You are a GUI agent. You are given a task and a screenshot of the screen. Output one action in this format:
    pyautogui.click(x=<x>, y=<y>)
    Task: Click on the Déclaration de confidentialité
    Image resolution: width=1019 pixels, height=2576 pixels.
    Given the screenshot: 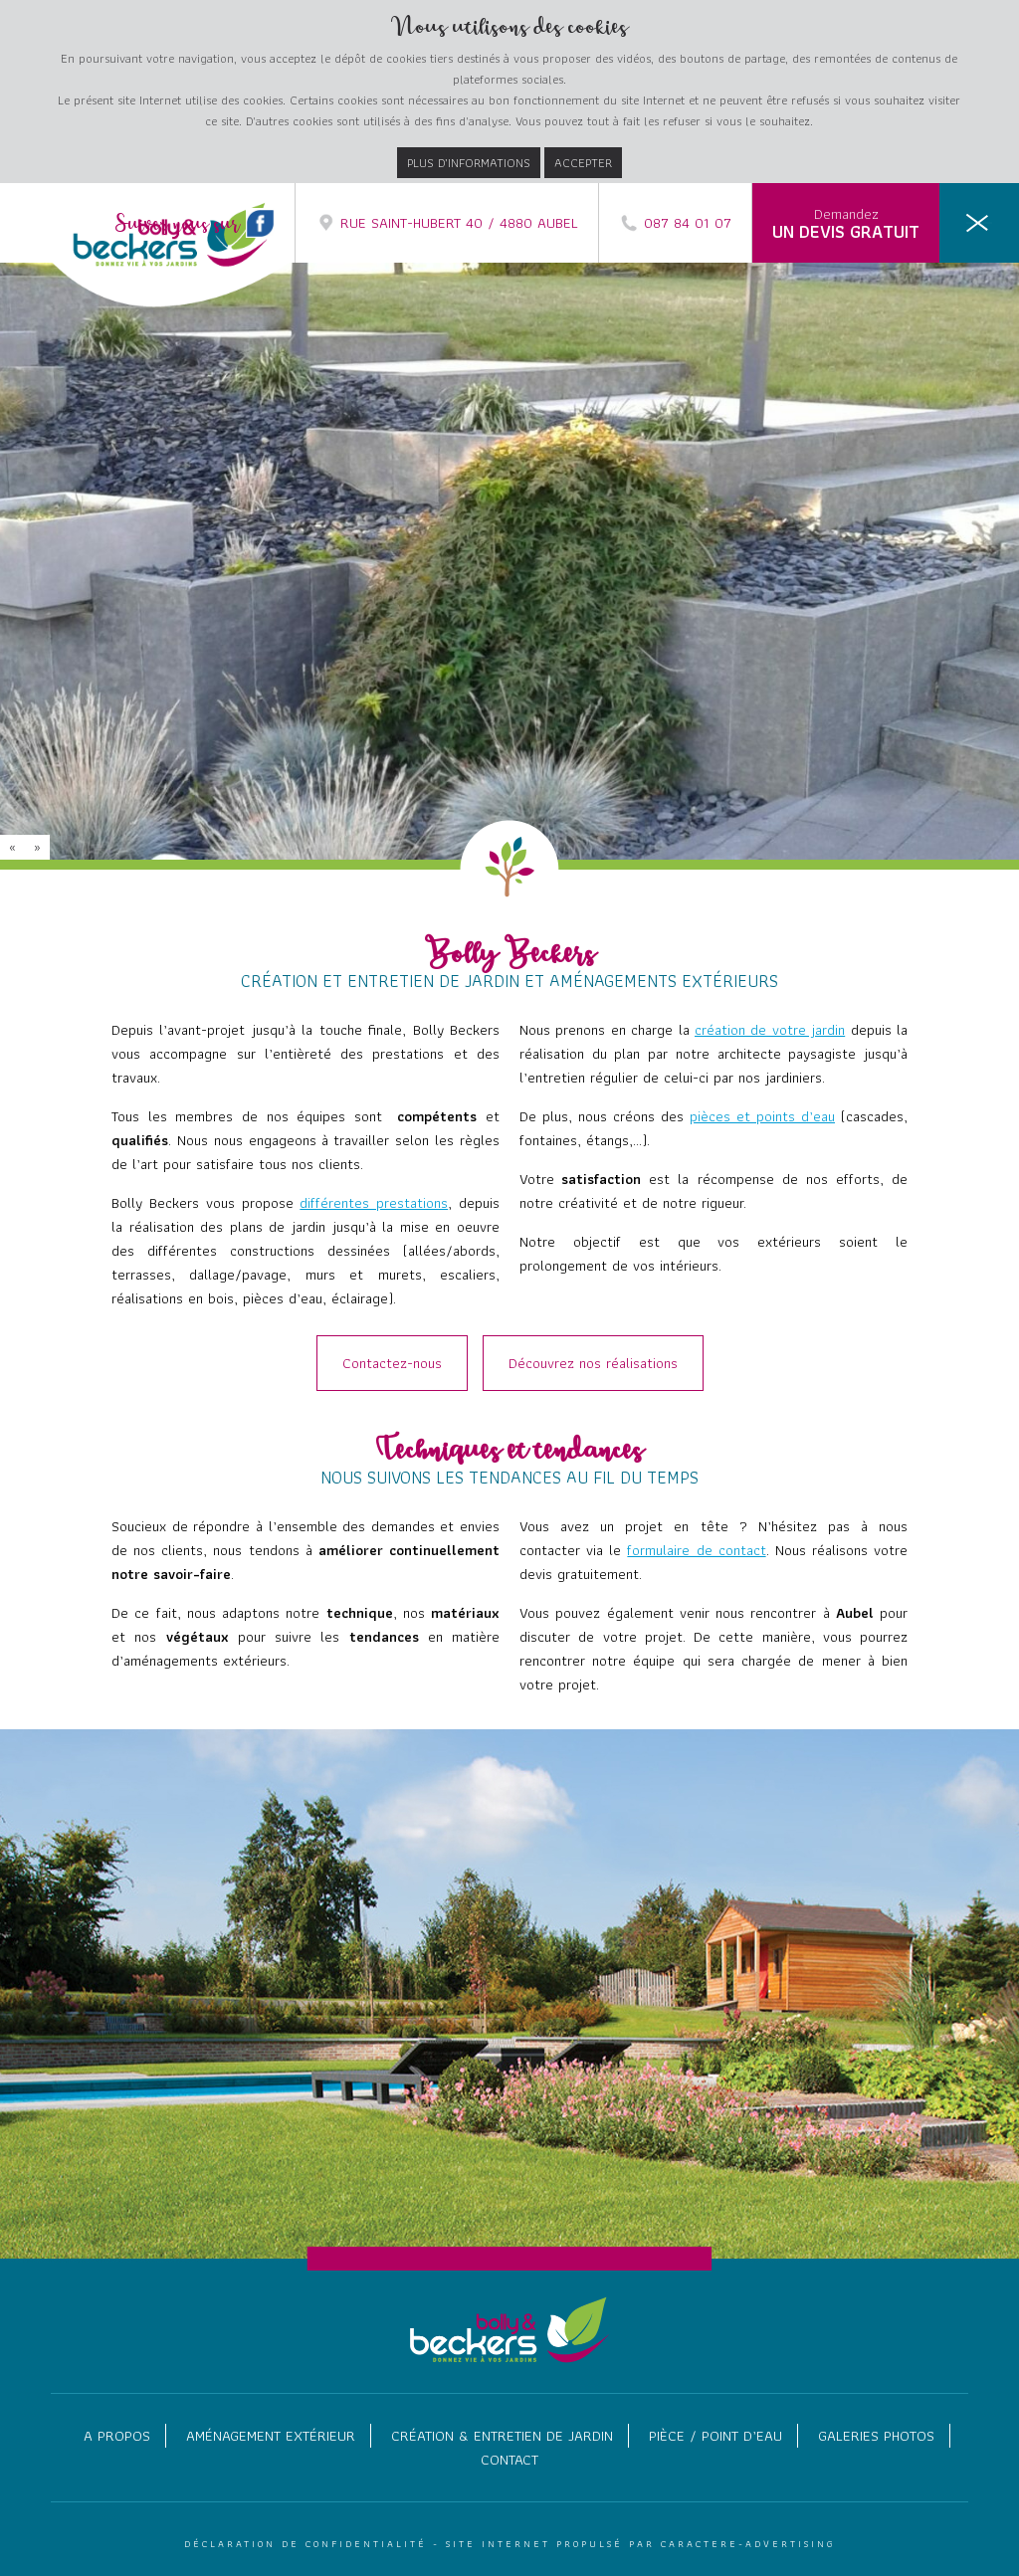 What is the action you would take?
    pyautogui.click(x=305, y=2543)
    